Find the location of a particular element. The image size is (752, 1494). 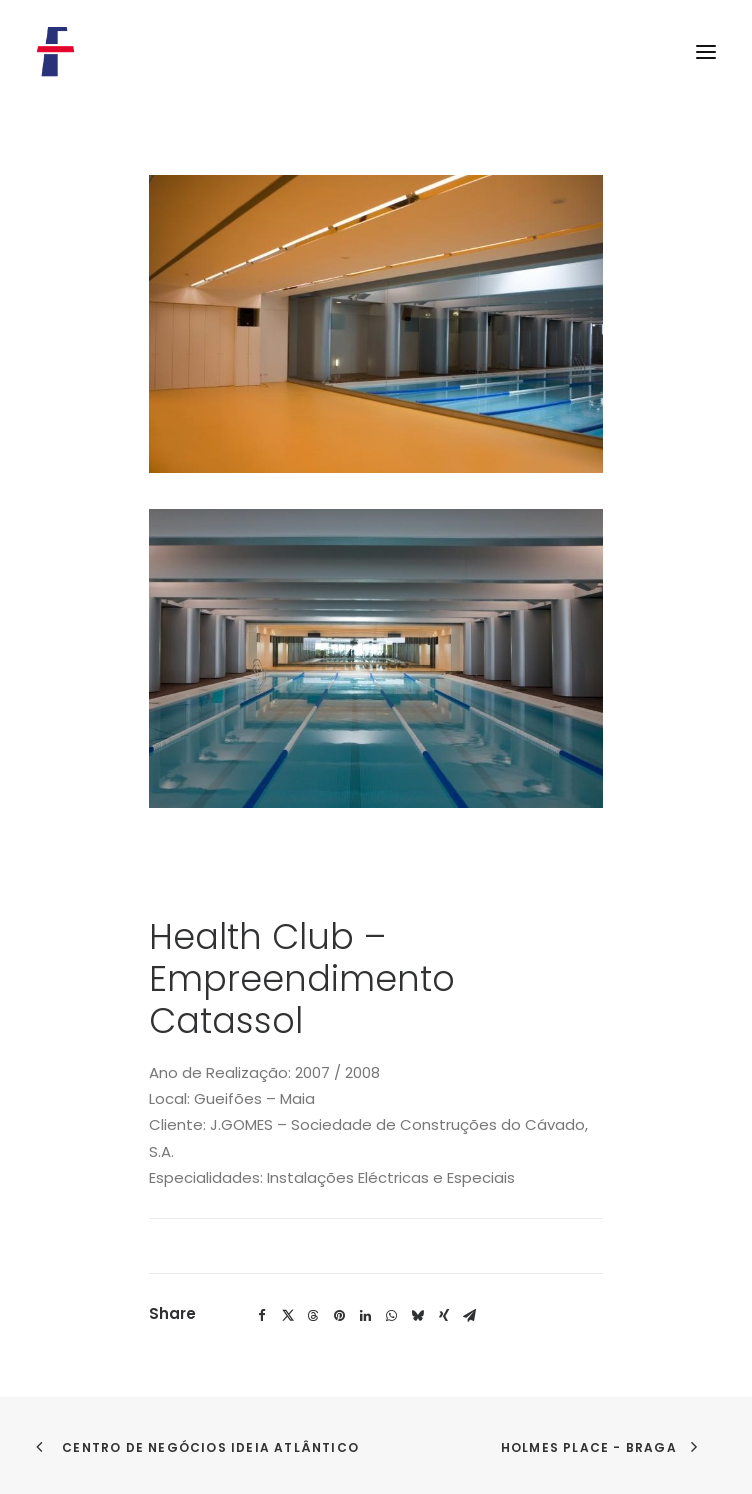

[Share on twitter] is located at coordinates (288, 1316).